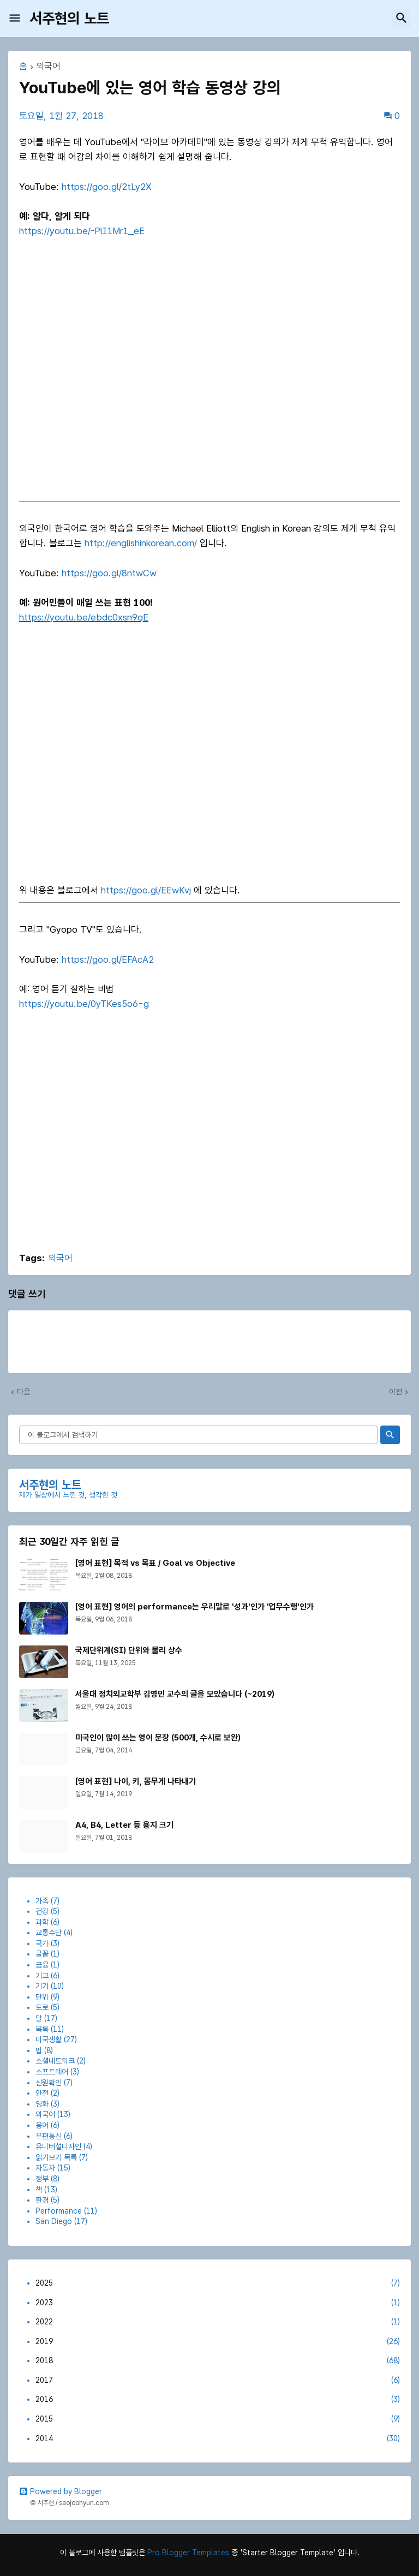 Image resolution: width=419 pixels, height=2576 pixels. Describe the element at coordinates (146, 890) in the screenshot. I see `https://goo.gl/EEwKvj` at that location.